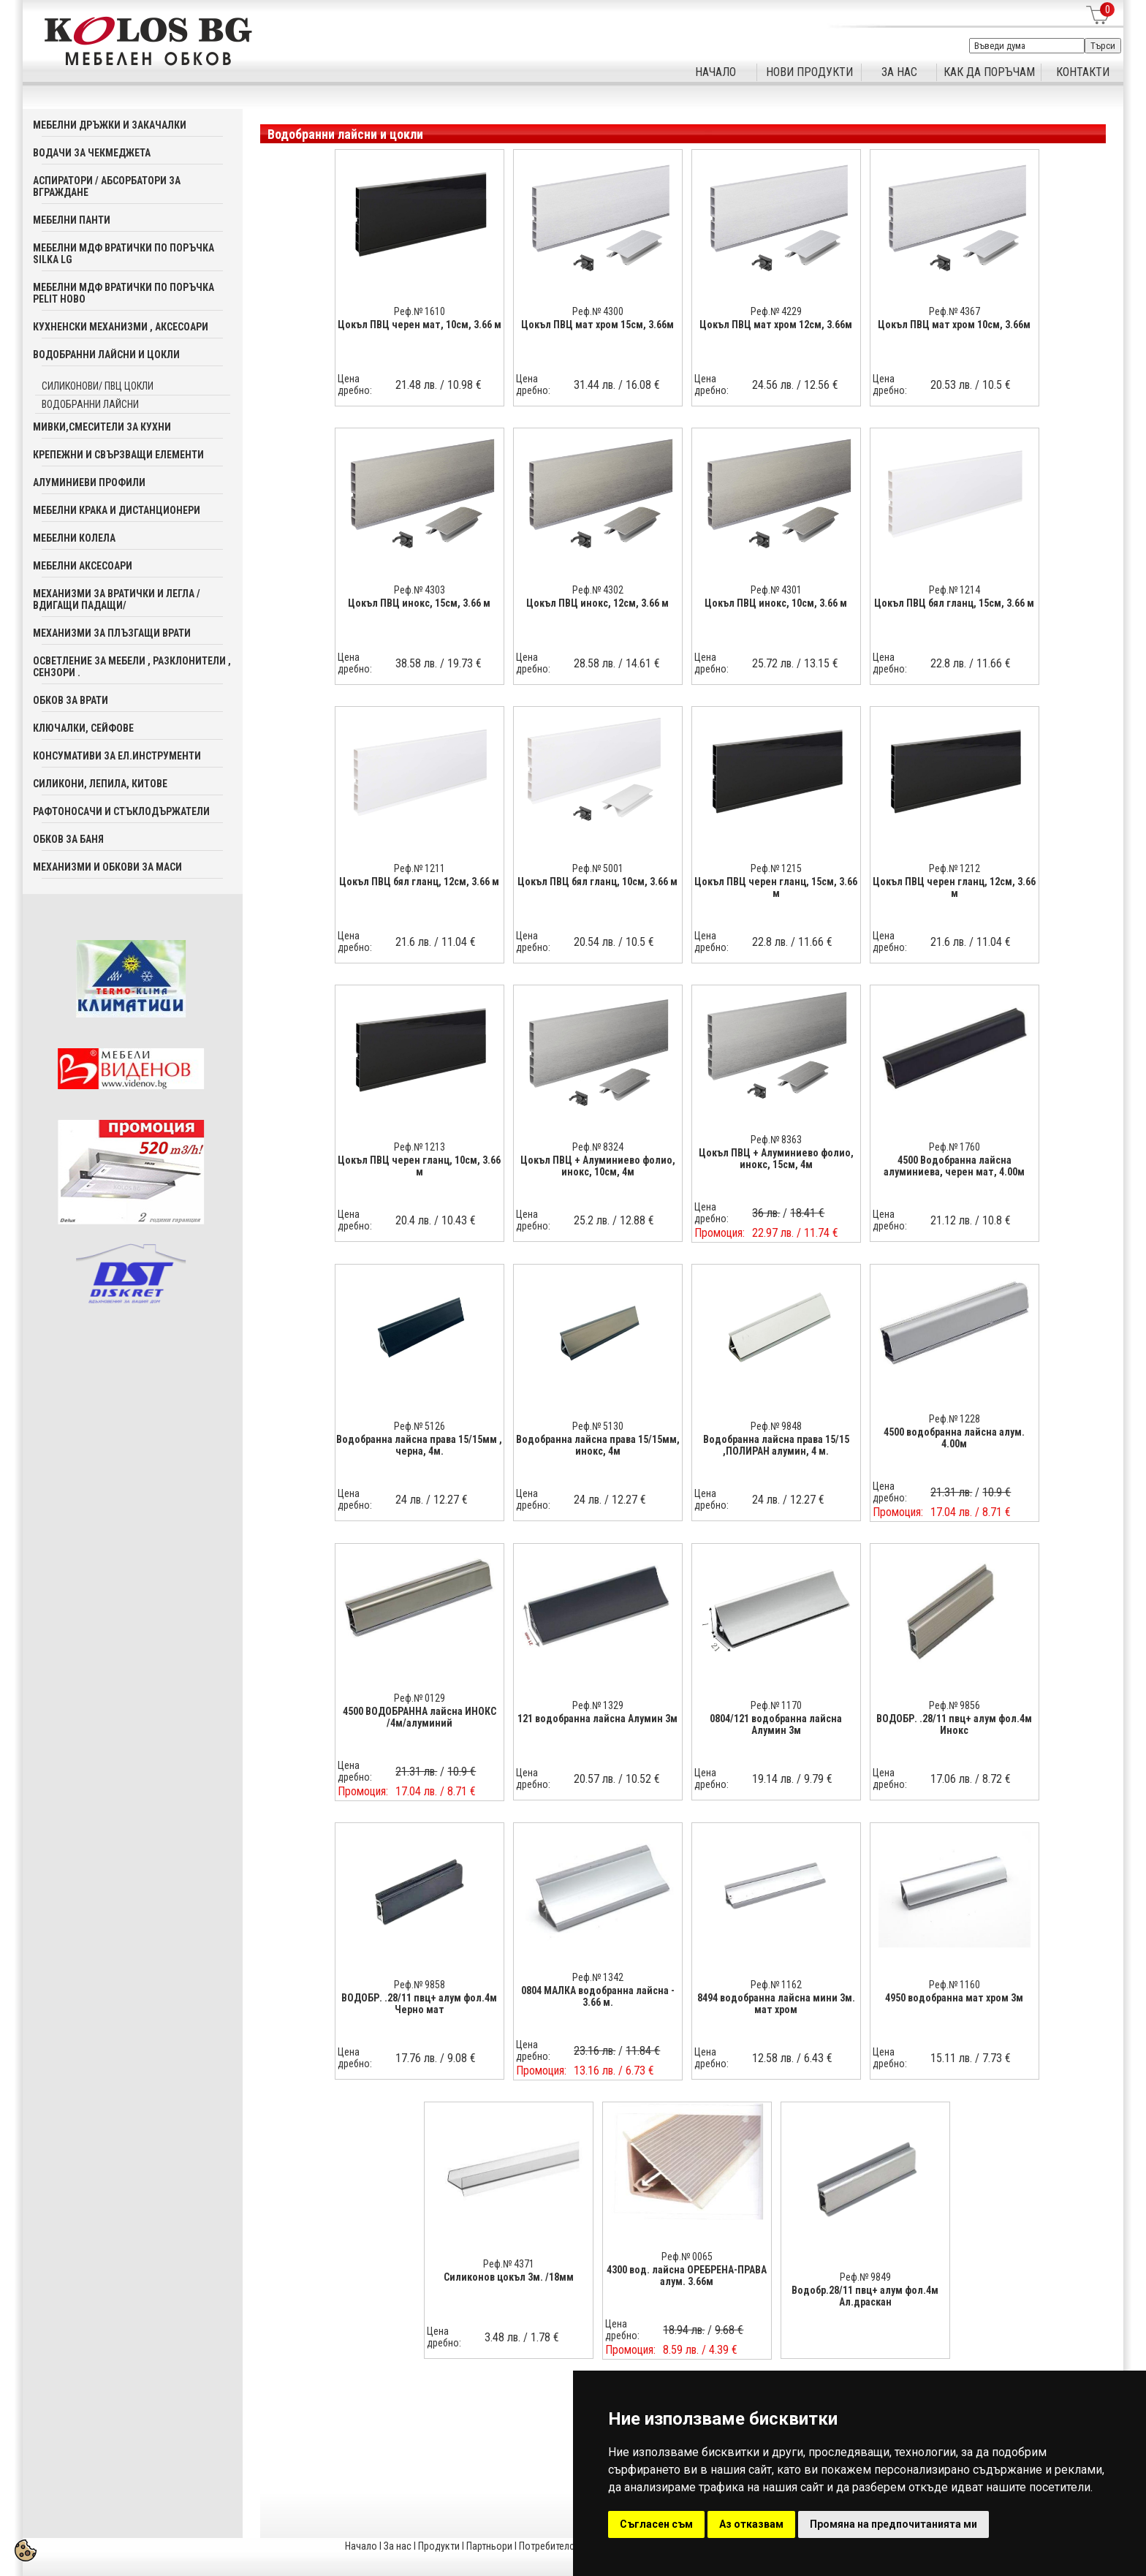  What do you see at coordinates (419, 590) in the screenshot?
I see `Реф.№ 4303` at bounding box center [419, 590].